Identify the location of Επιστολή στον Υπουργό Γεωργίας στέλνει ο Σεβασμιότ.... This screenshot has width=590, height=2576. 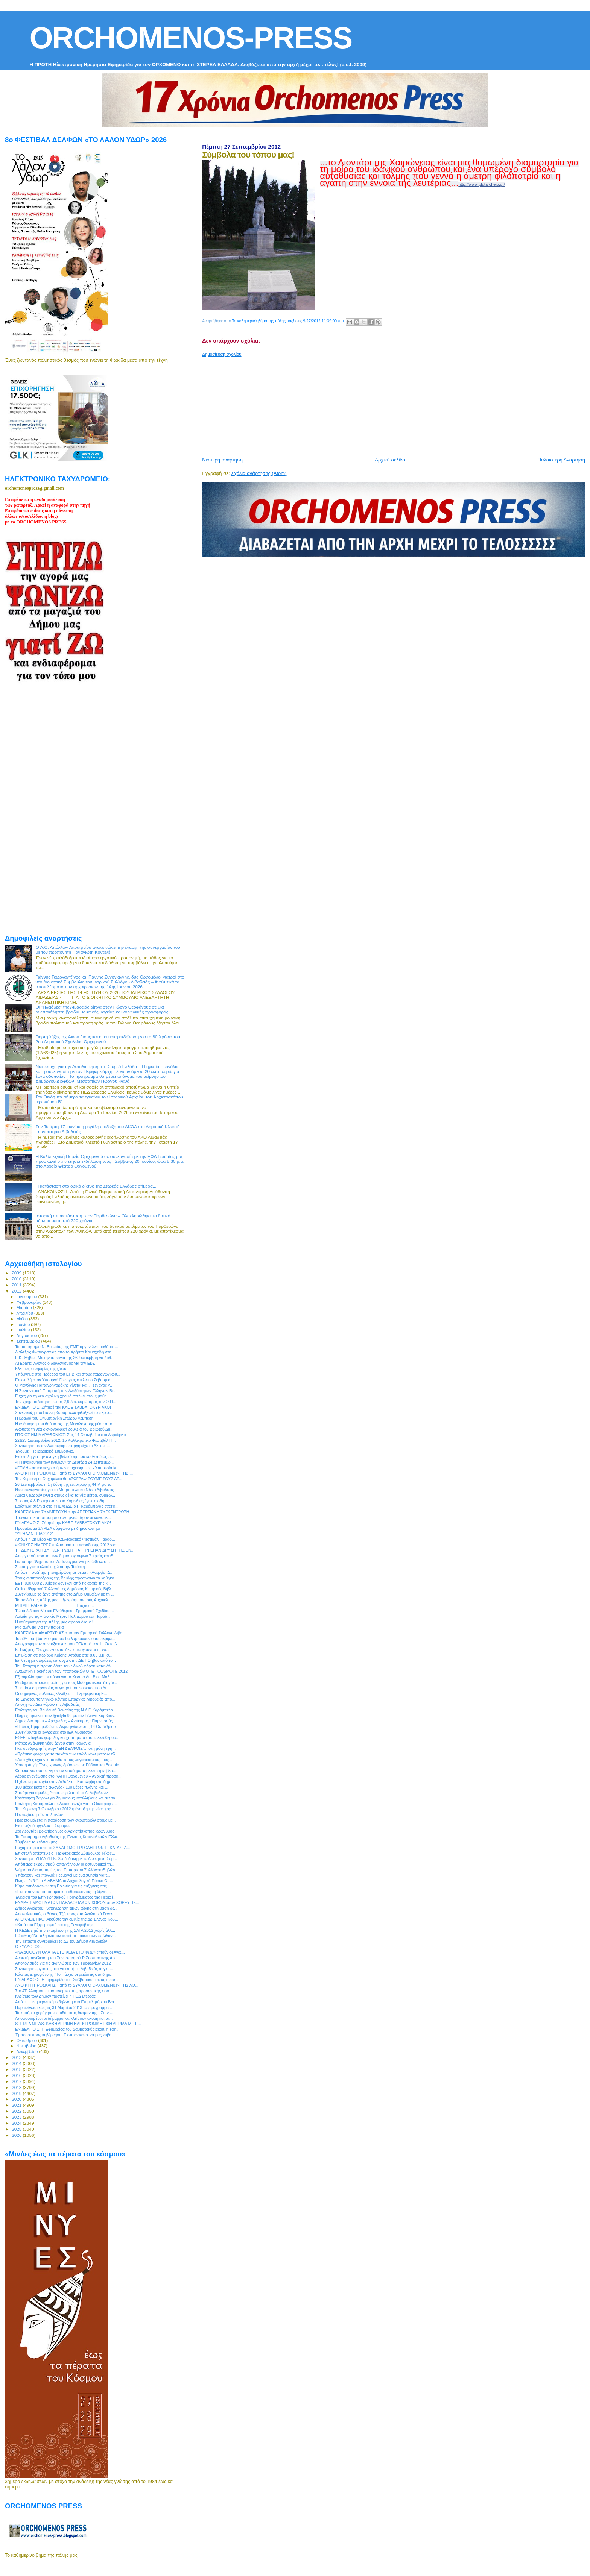
(65, 1380).